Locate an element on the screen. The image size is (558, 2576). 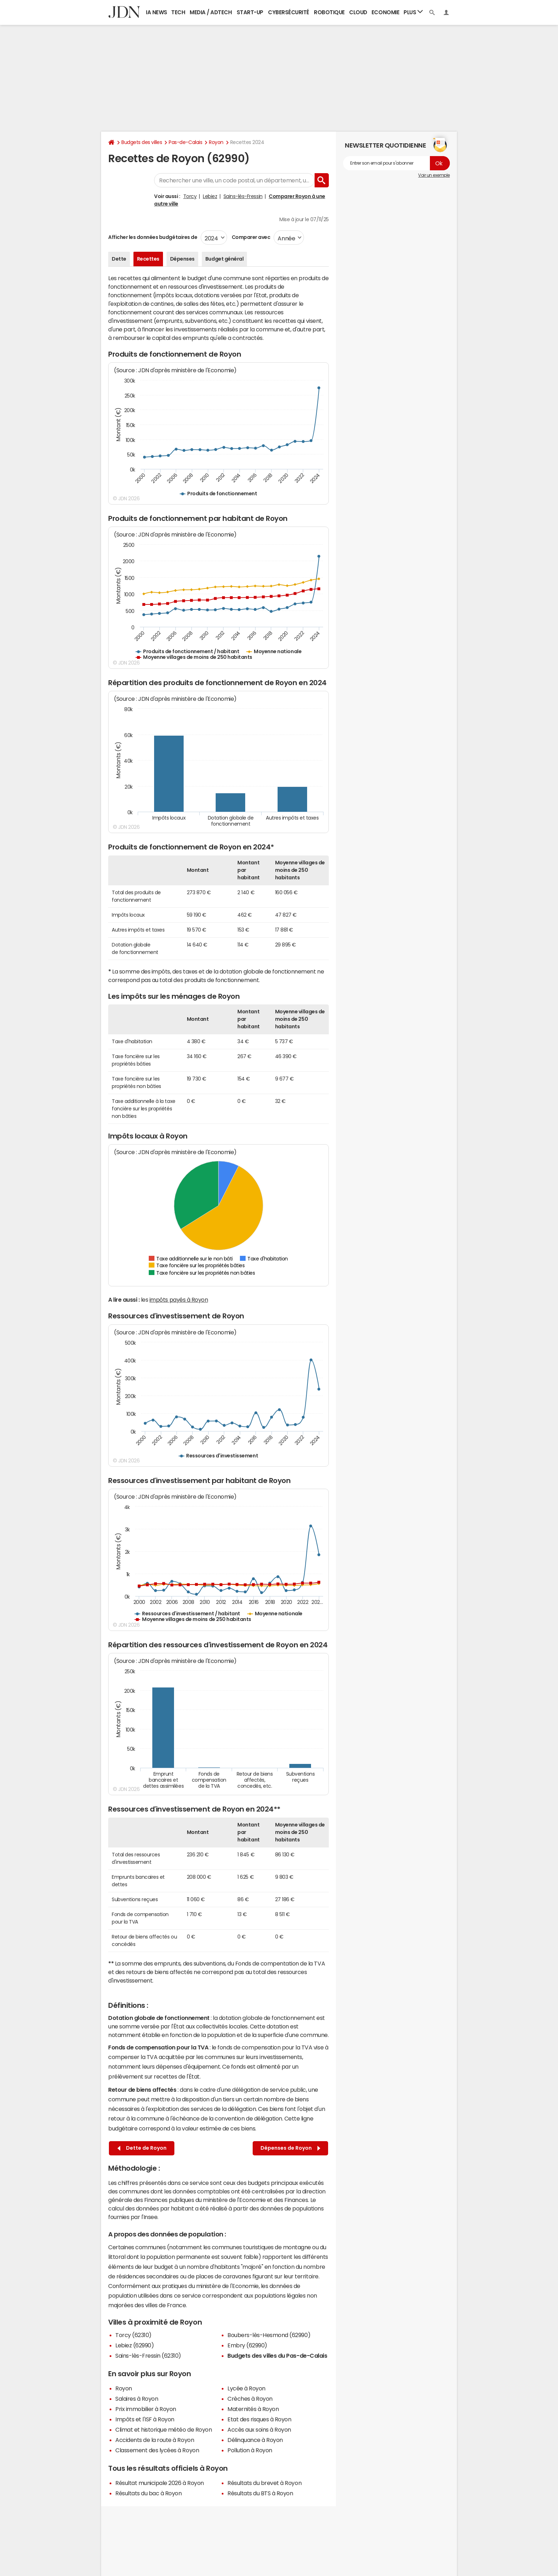
IA News is located at coordinates (156, 12).